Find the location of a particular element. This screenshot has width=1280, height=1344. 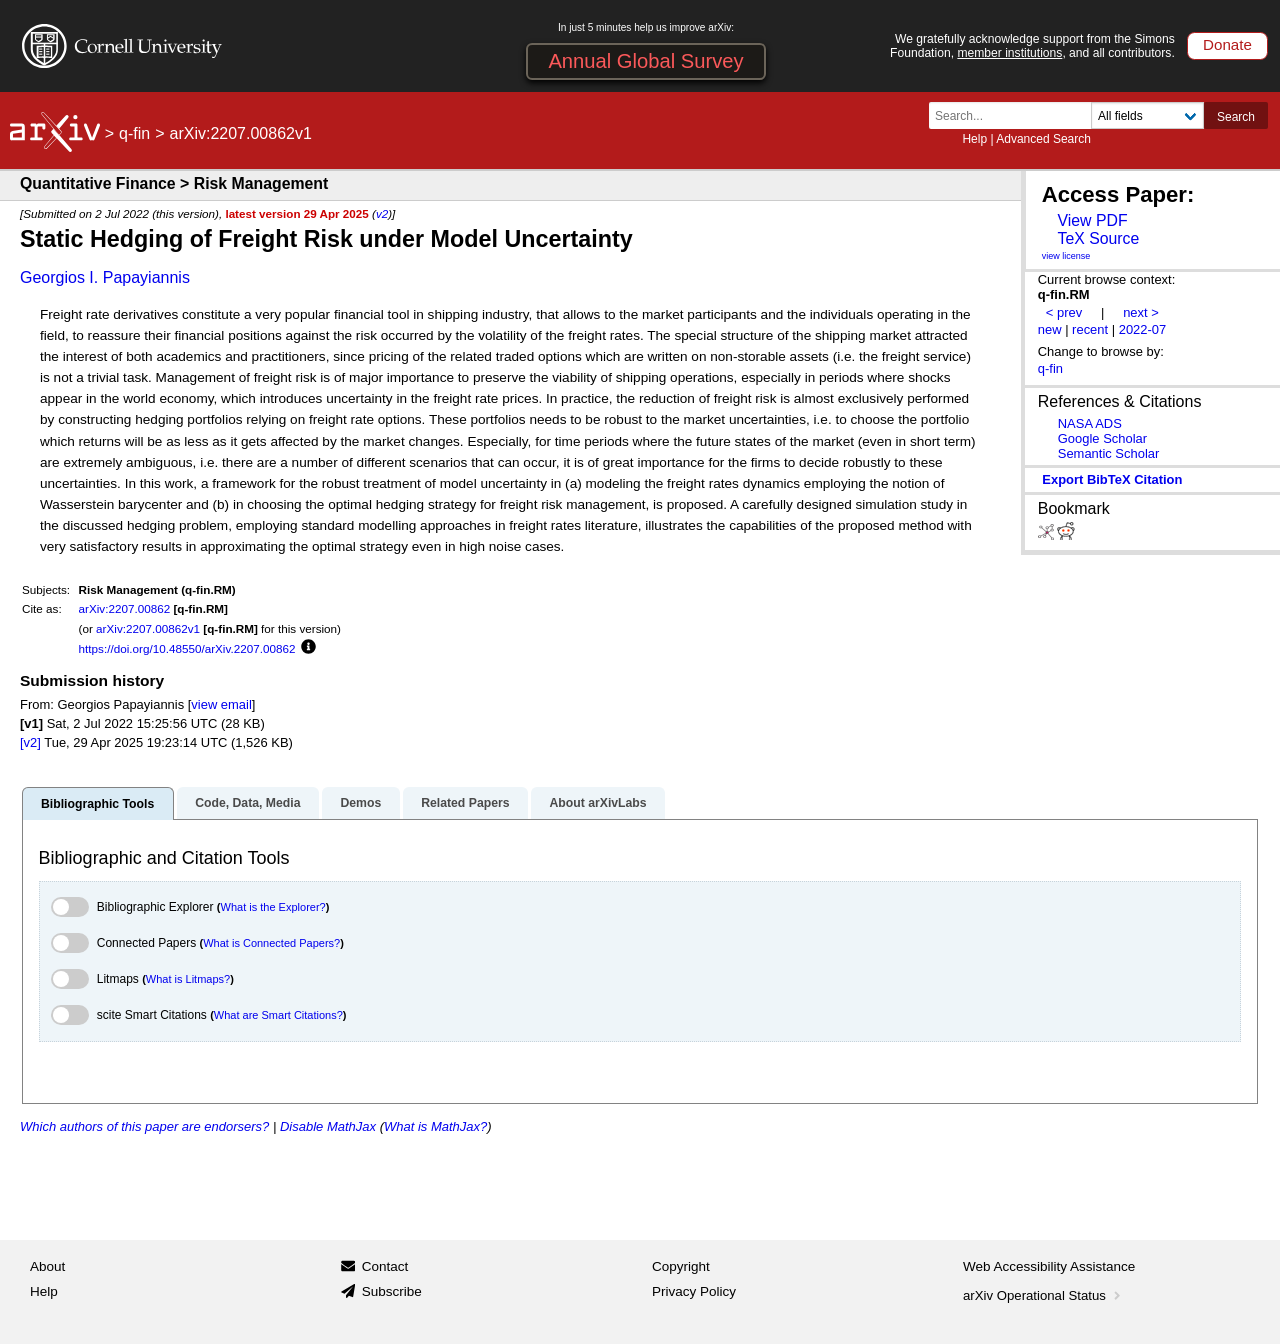

Related Papers is located at coordinates (465, 803).